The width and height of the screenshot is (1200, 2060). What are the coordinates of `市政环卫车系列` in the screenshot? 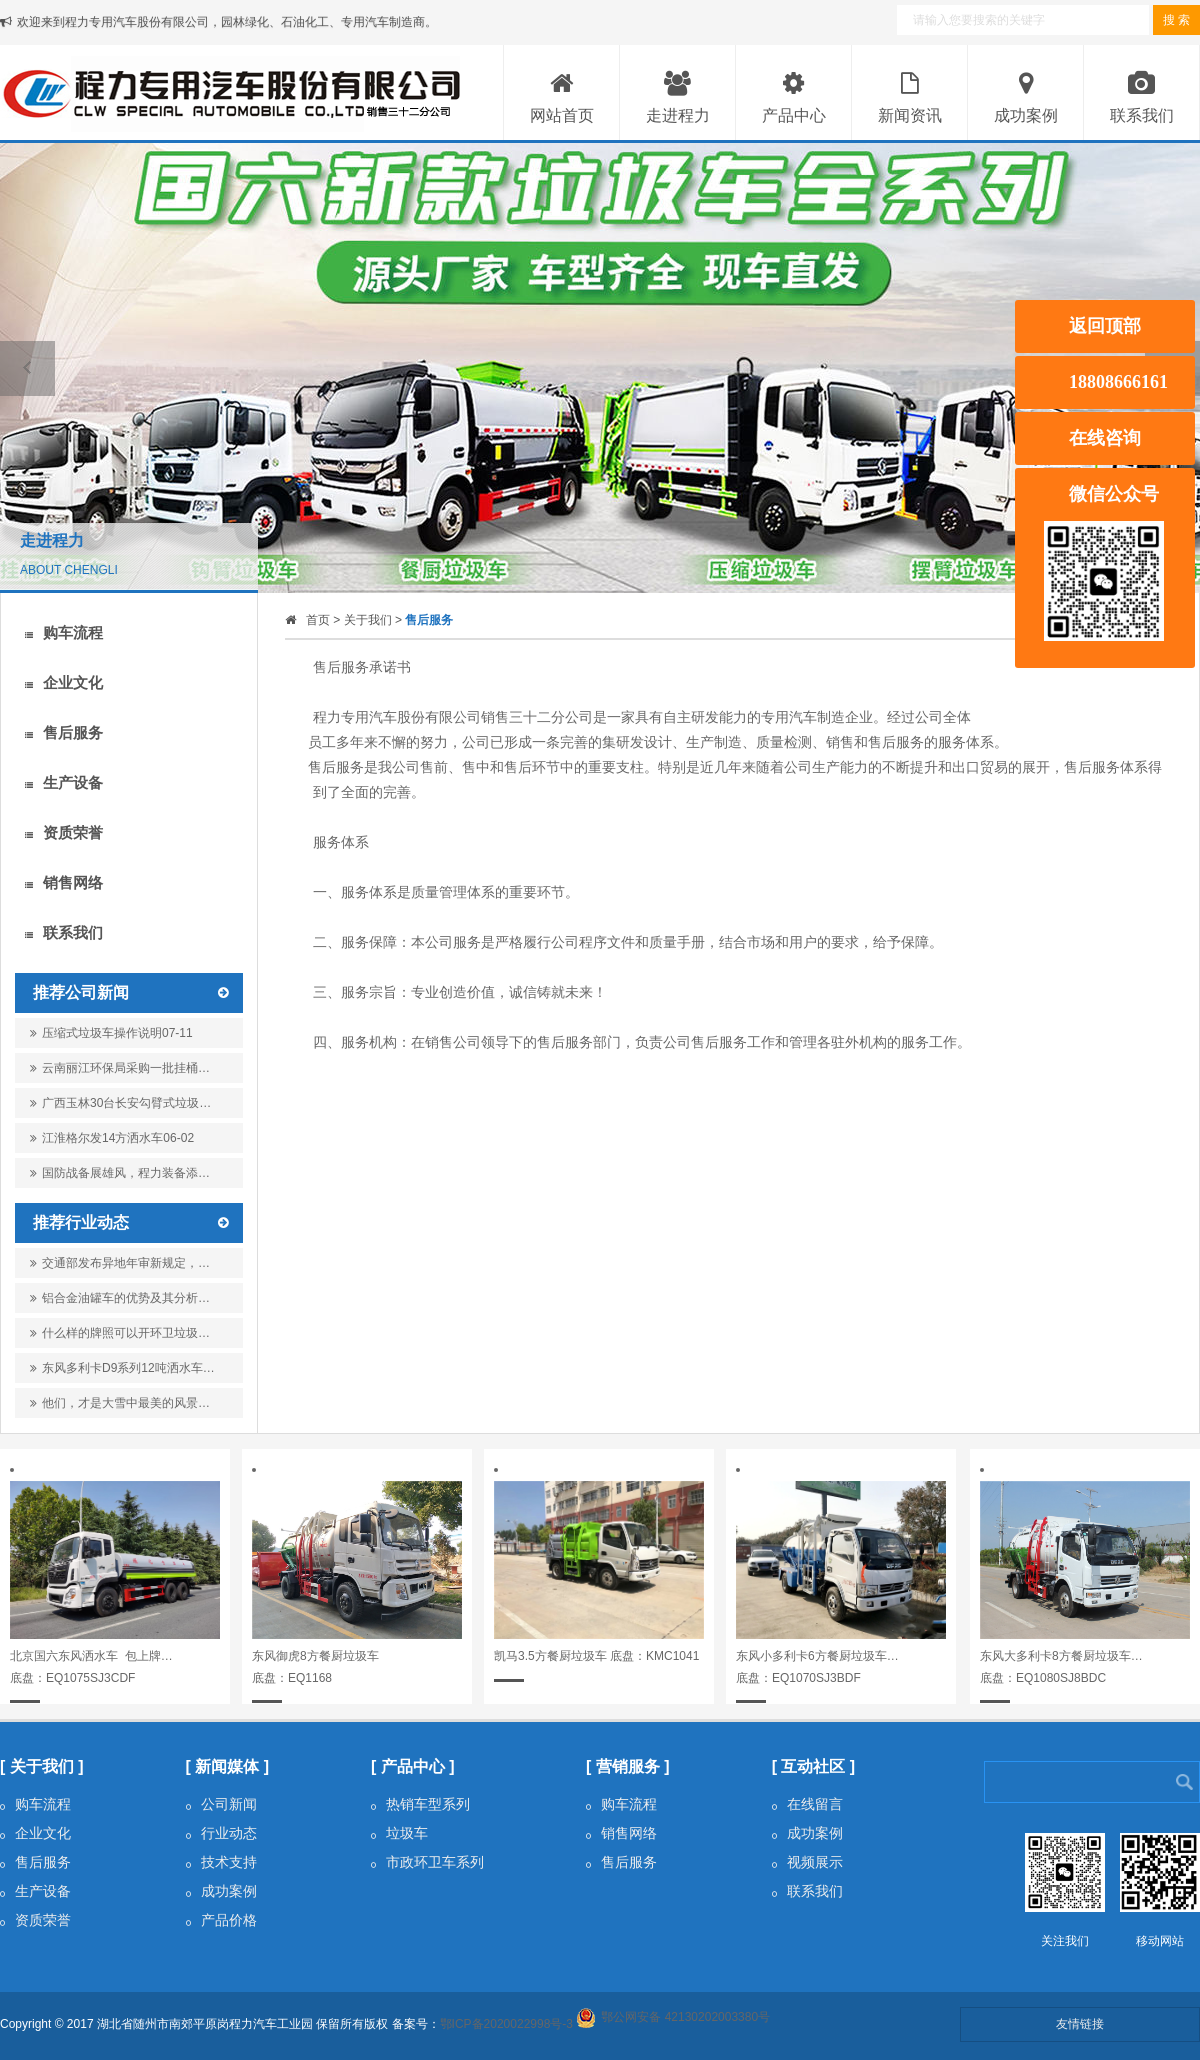 It's located at (427, 1862).